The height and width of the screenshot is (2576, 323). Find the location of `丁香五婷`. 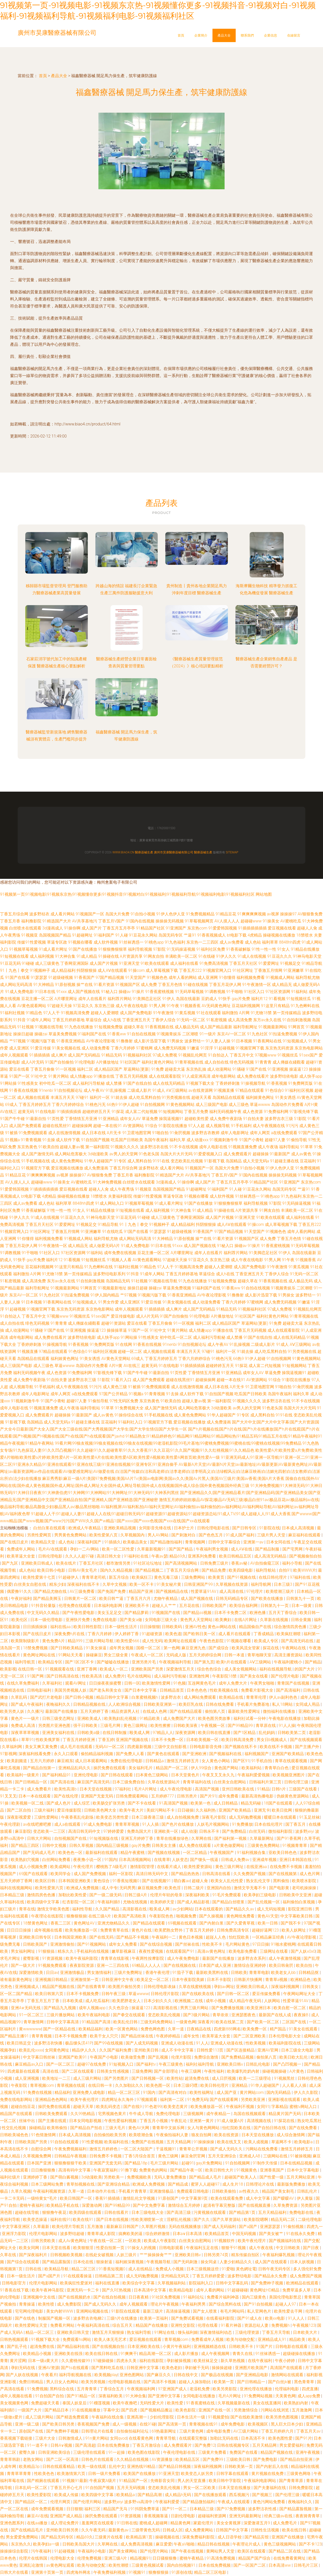

丁香五婷 is located at coordinates (106, 1739).